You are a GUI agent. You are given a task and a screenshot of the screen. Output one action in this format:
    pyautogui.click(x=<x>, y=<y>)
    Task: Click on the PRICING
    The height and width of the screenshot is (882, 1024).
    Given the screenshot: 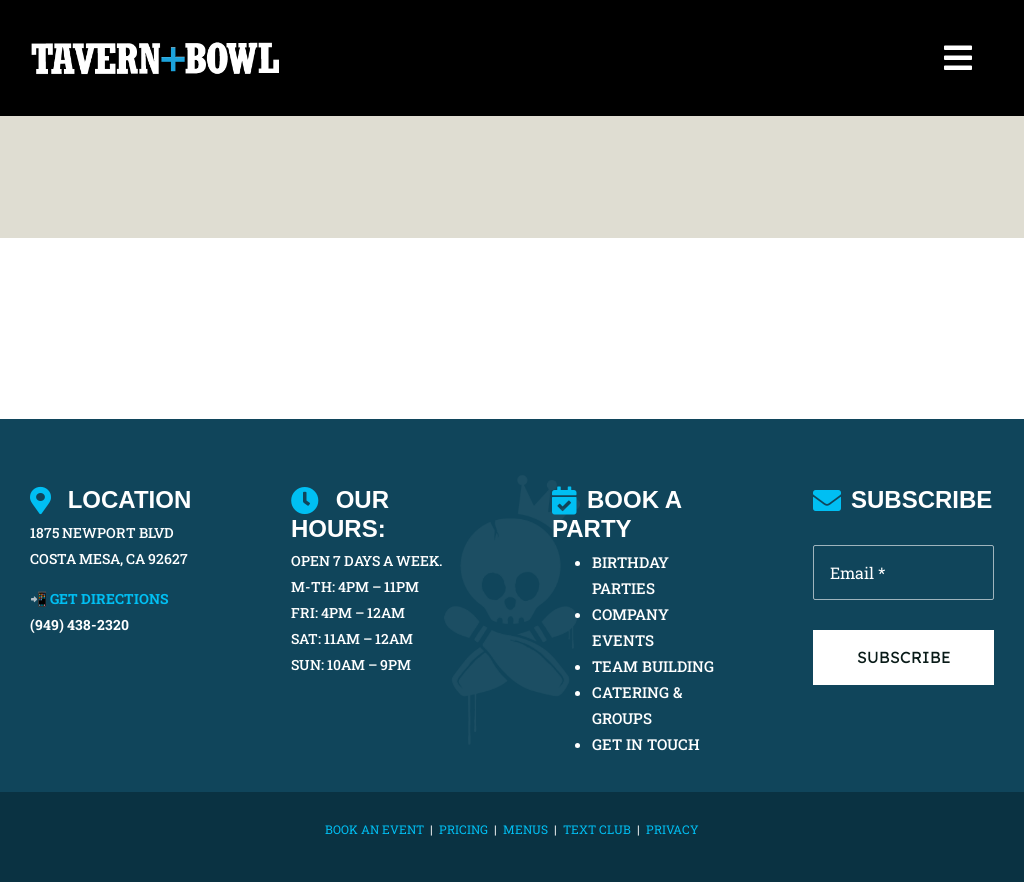 What is the action you would take?
    pyautogui.click(x=463, y=829)
    